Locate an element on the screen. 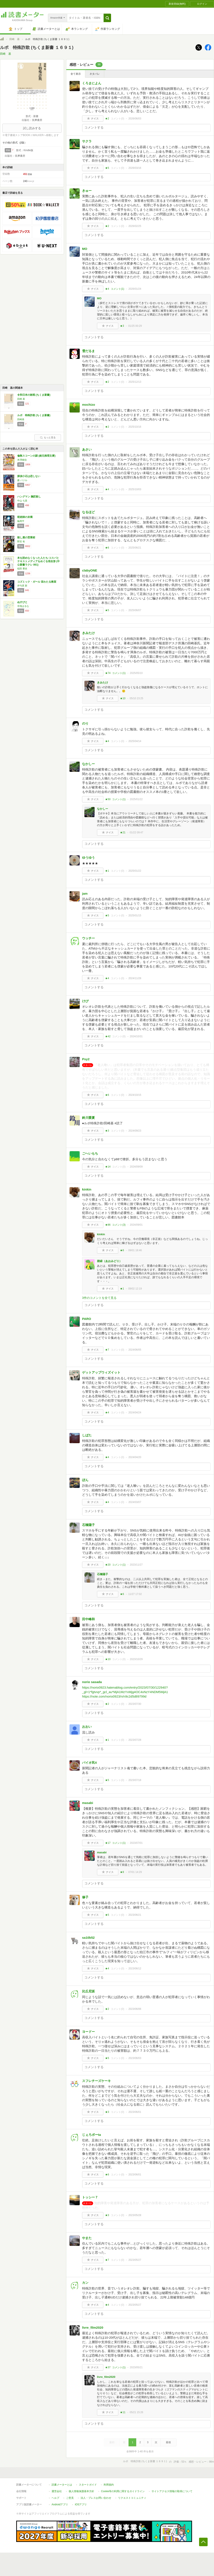 The height and width of the screenshot is (2576, 214). masabi is located at coordinates (87, 1803).